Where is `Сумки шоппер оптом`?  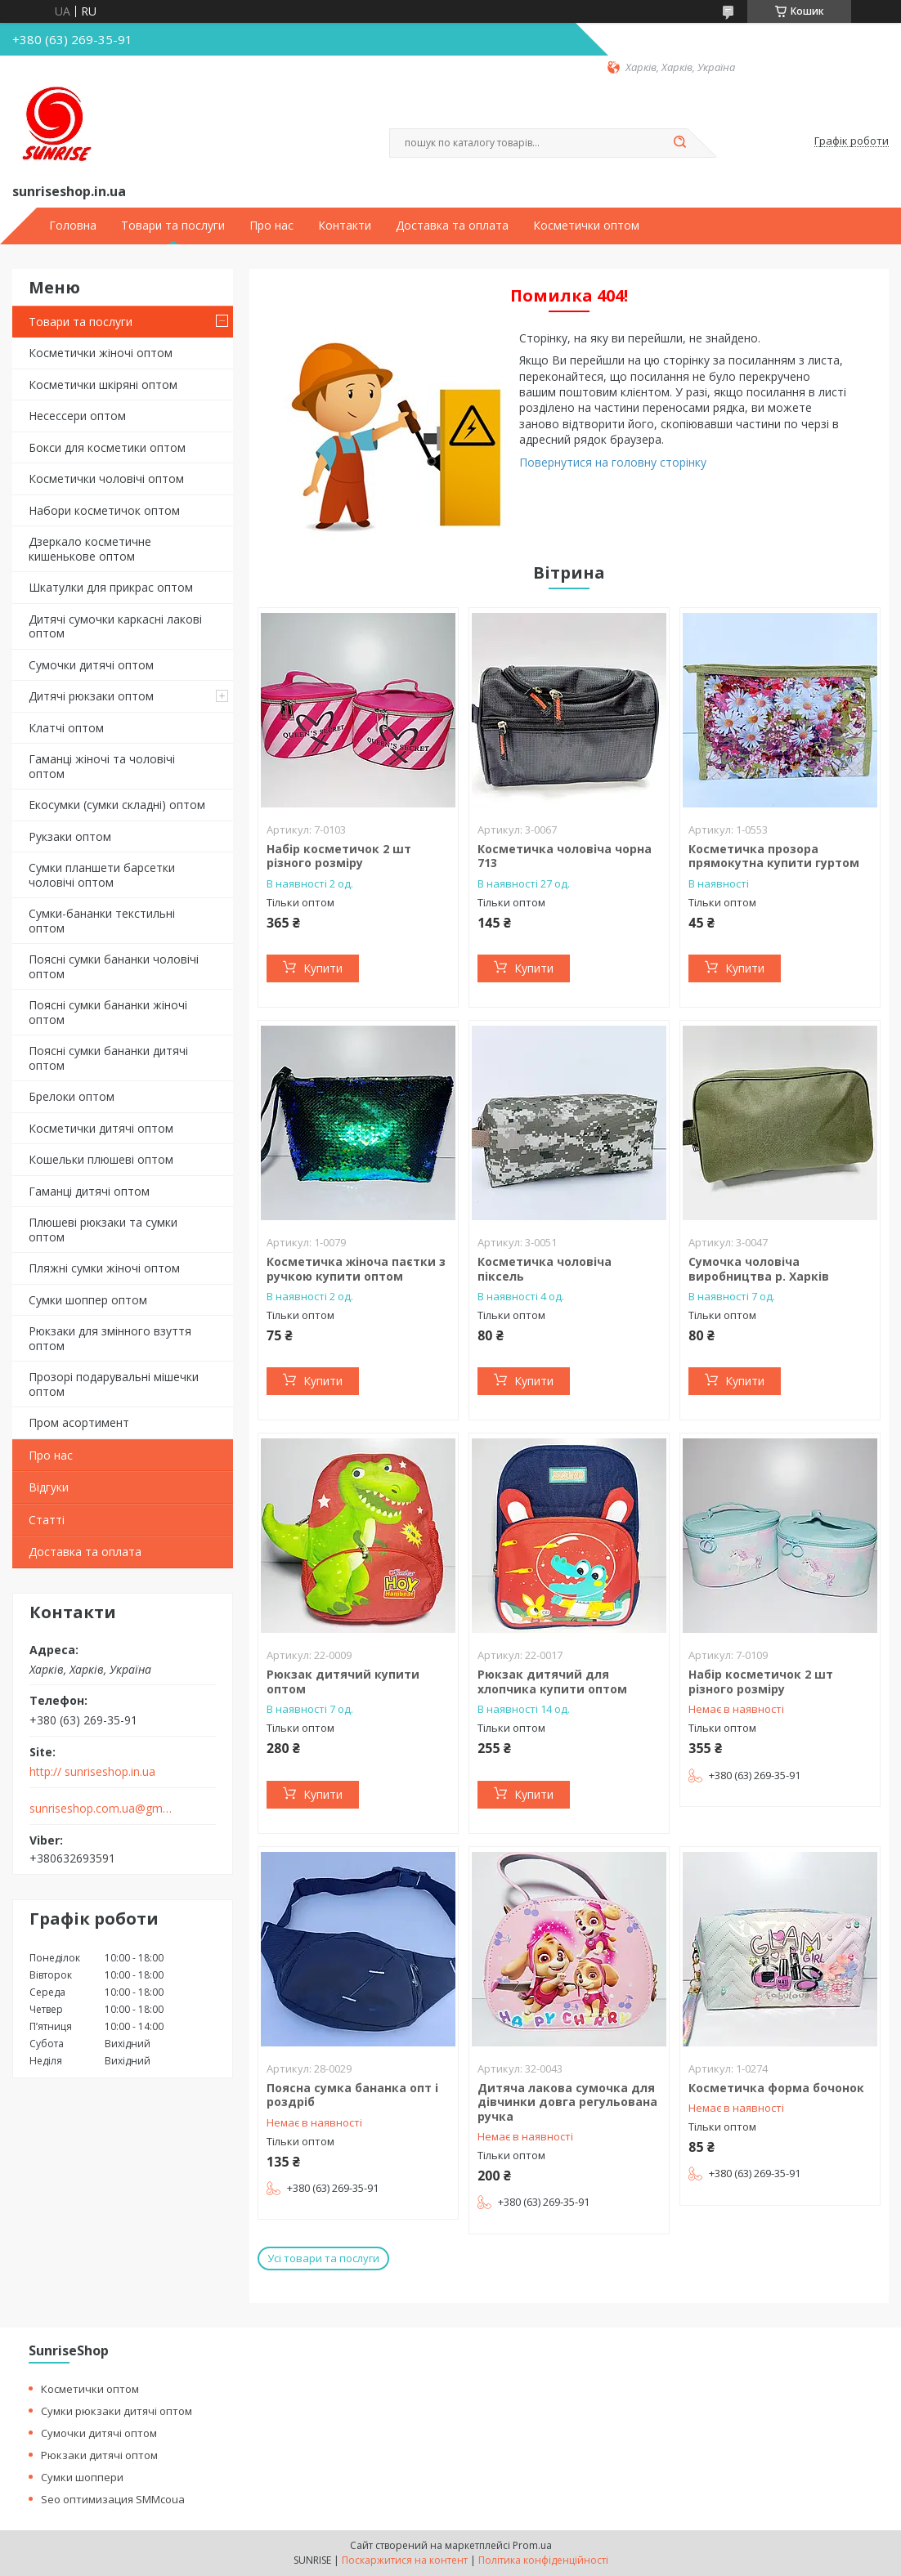 Сумки шоппер оптом is located at coordinates (88, 1300).